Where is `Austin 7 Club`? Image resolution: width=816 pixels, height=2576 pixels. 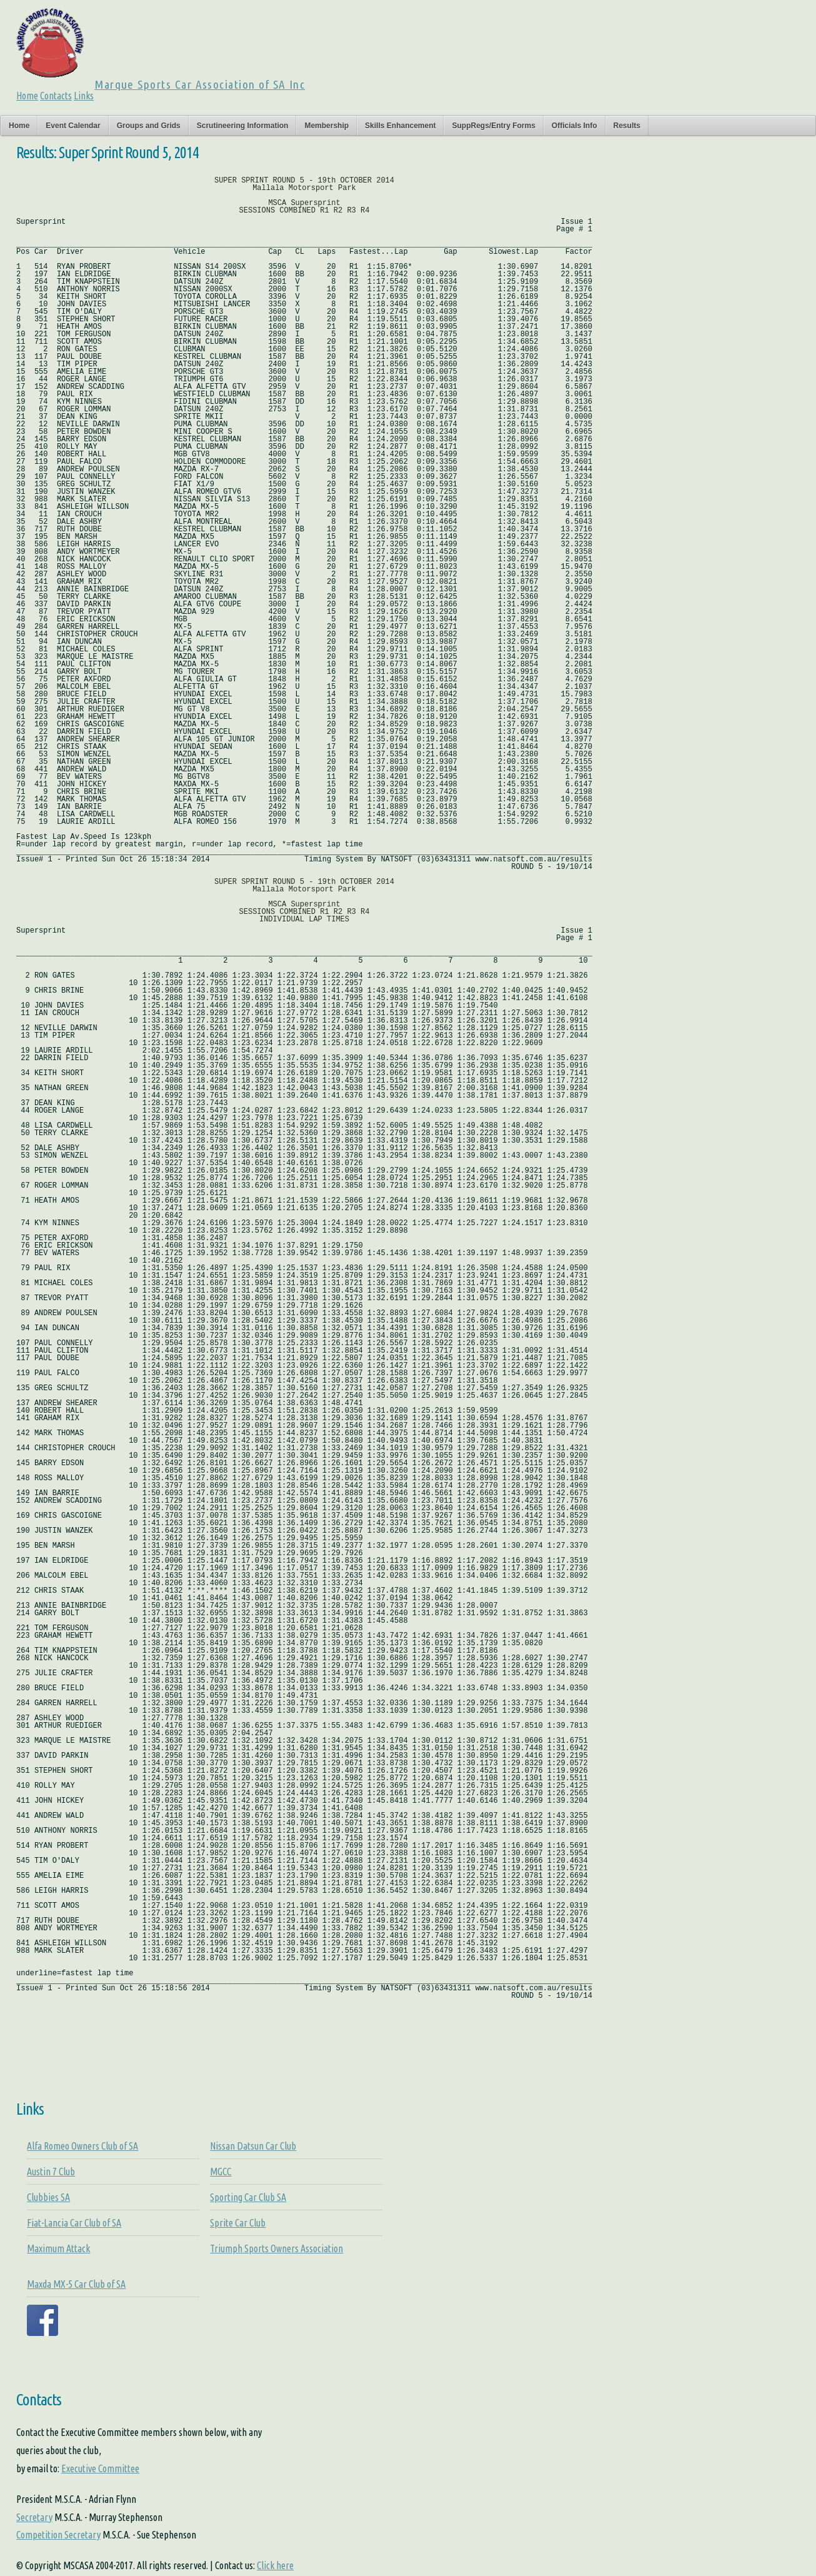 Austin 7 Club is located at coordinates (51, 2171).